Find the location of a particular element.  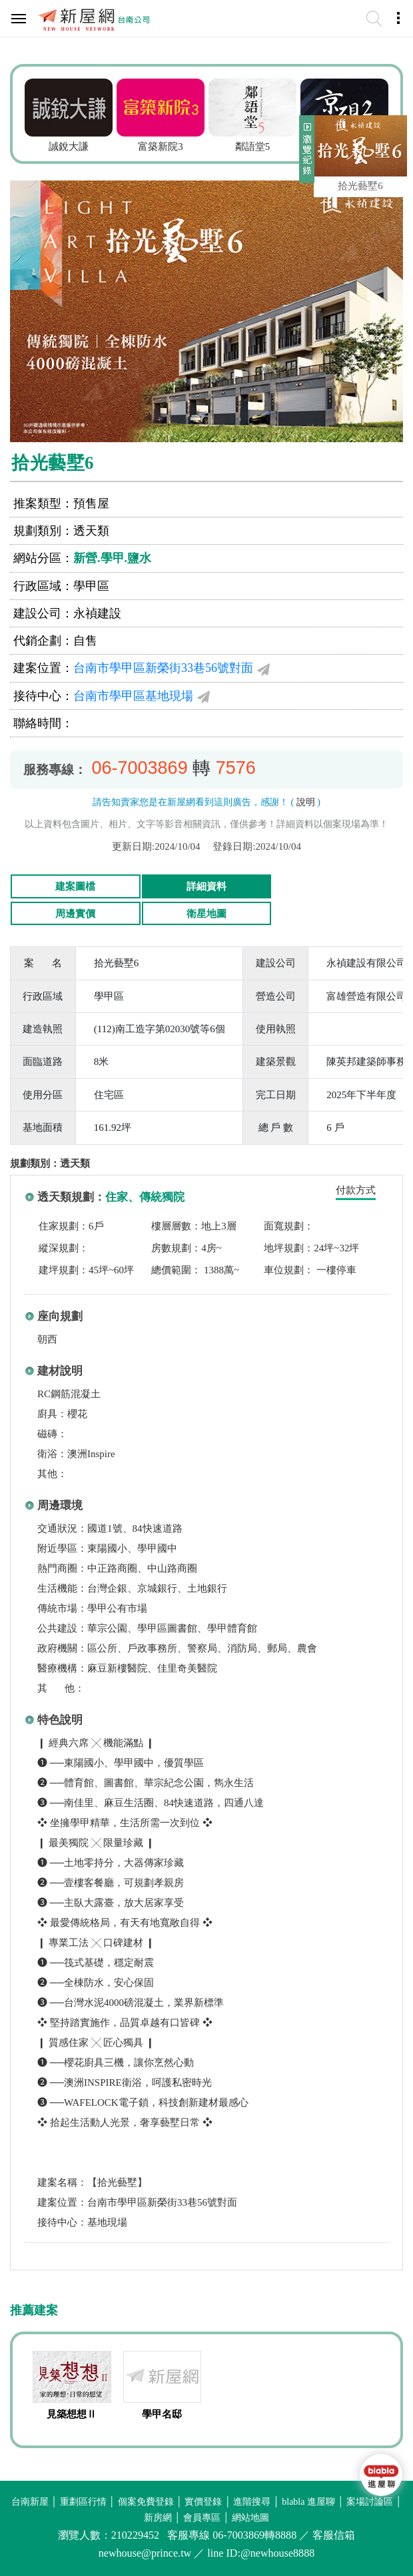

台南市學甲區新榮街33巷56號對面 is located at coordinates (163, 668).